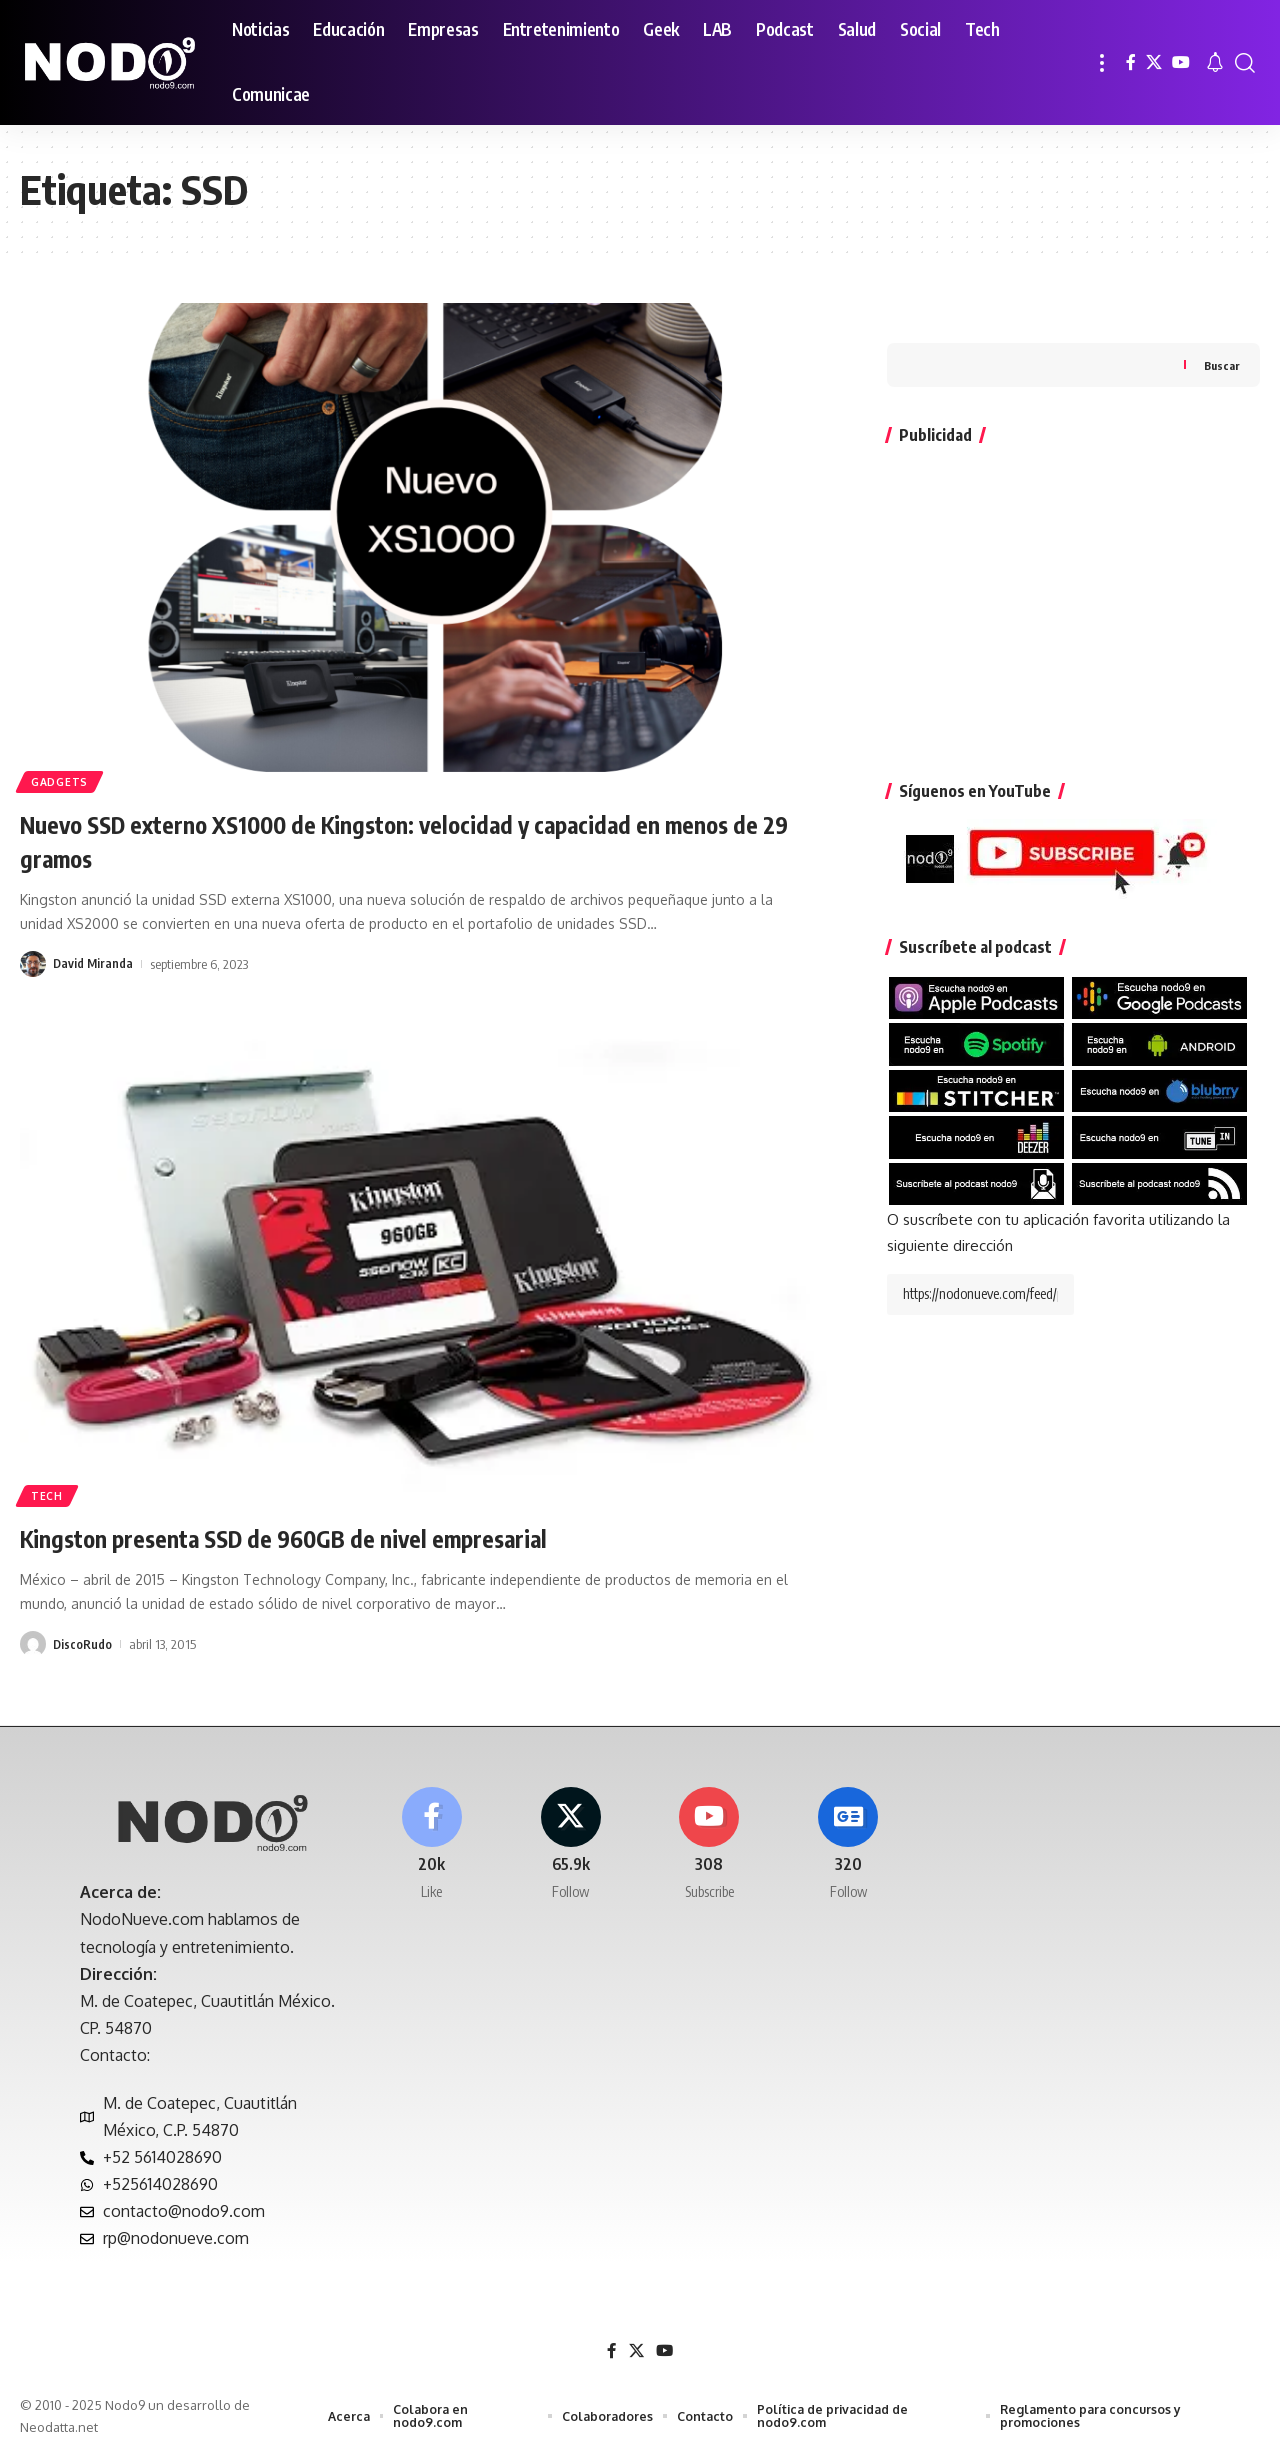 The image size is (1280, 2437). I want to click on Neodatta.net, so click(59, 2411).